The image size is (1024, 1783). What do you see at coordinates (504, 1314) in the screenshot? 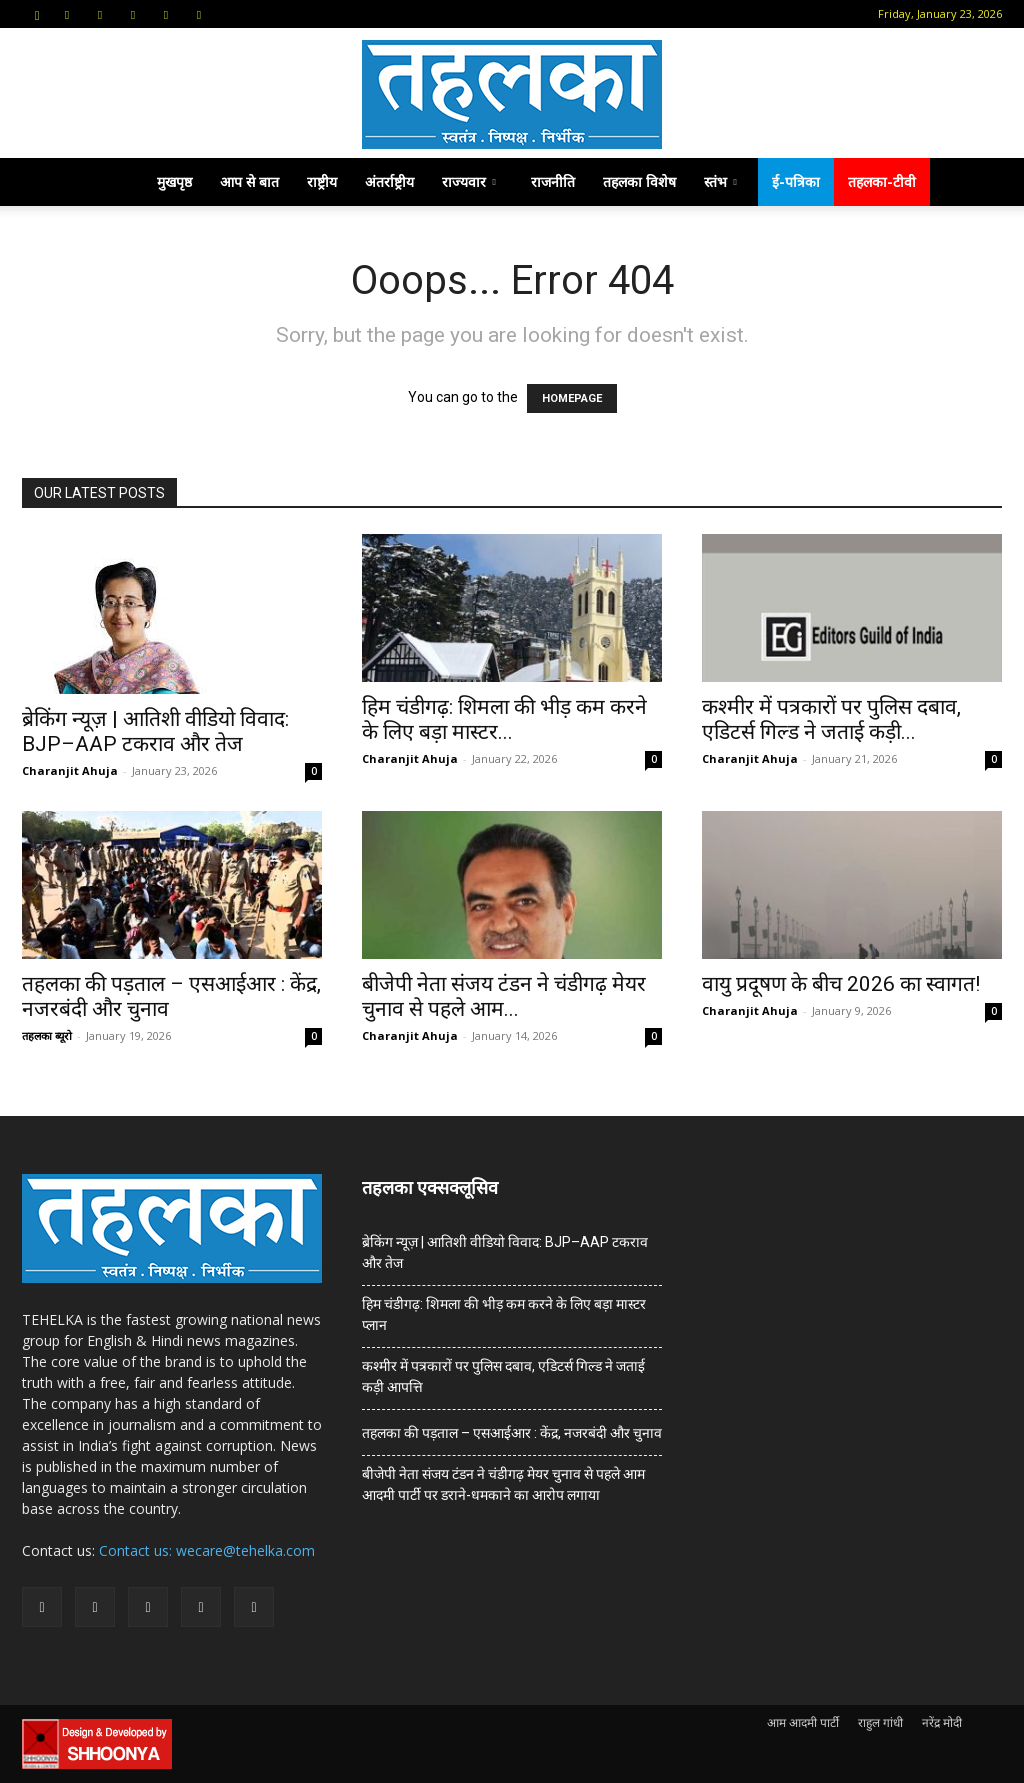
I see `हिम चंडीगढ़: शिमला की भीड़ कम करने के लिए बड़ा मास्टर प्लान` at bounding box center [504, 1314].